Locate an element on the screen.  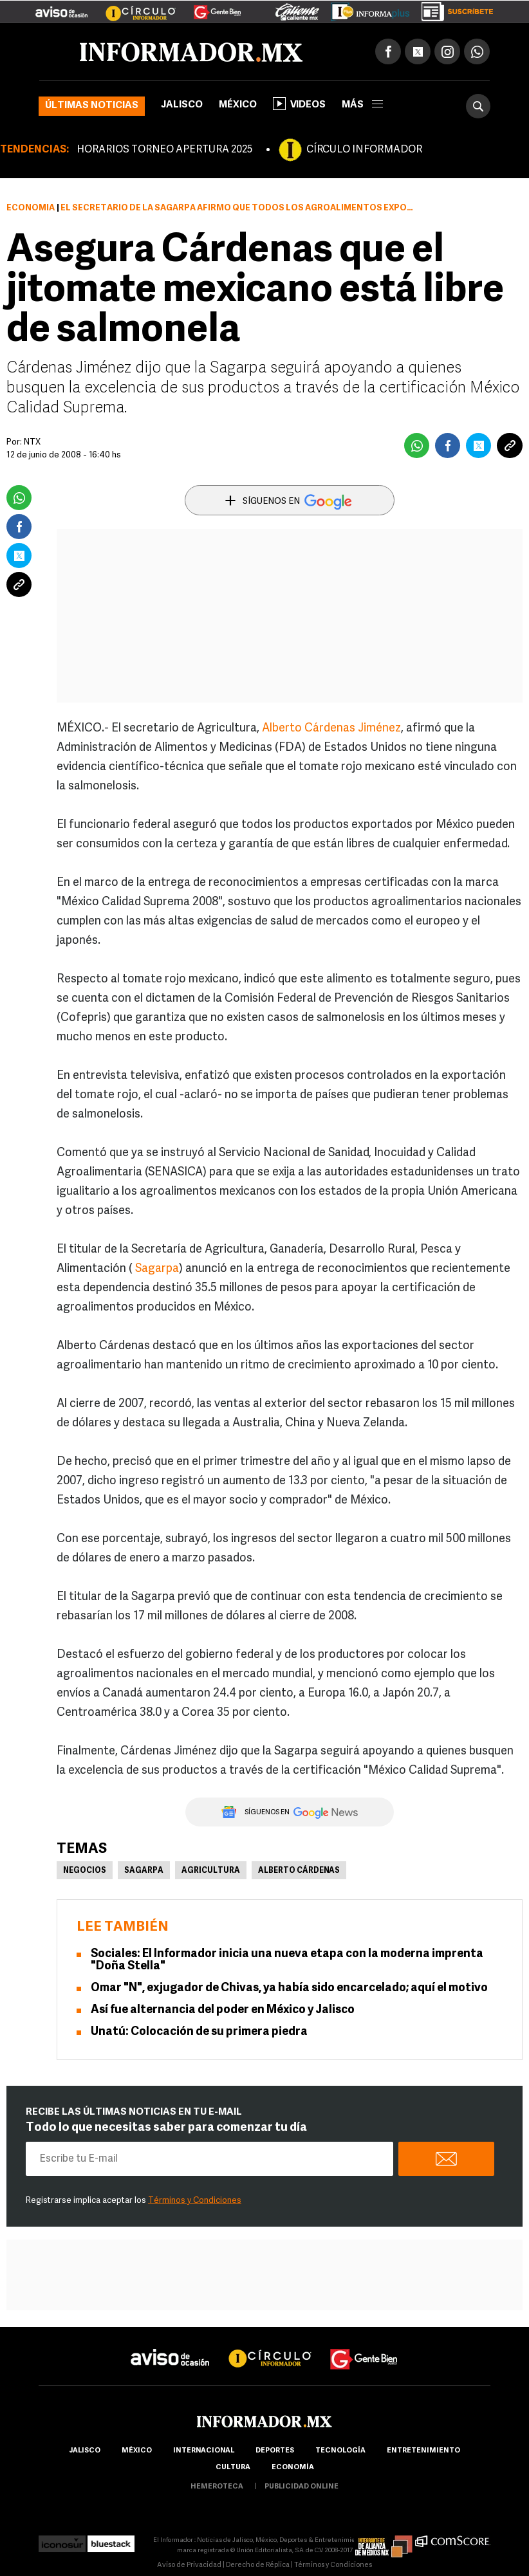
economía is located at coordinates (293, 2467).